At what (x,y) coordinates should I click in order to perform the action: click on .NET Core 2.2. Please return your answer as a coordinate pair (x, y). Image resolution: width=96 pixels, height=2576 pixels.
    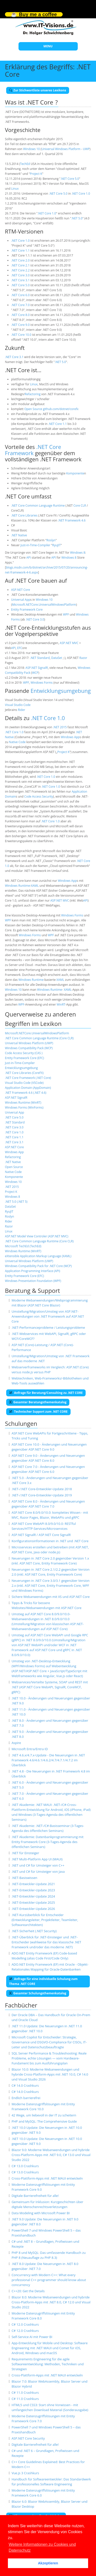
    Looking at the image, I should click on (20, 270).